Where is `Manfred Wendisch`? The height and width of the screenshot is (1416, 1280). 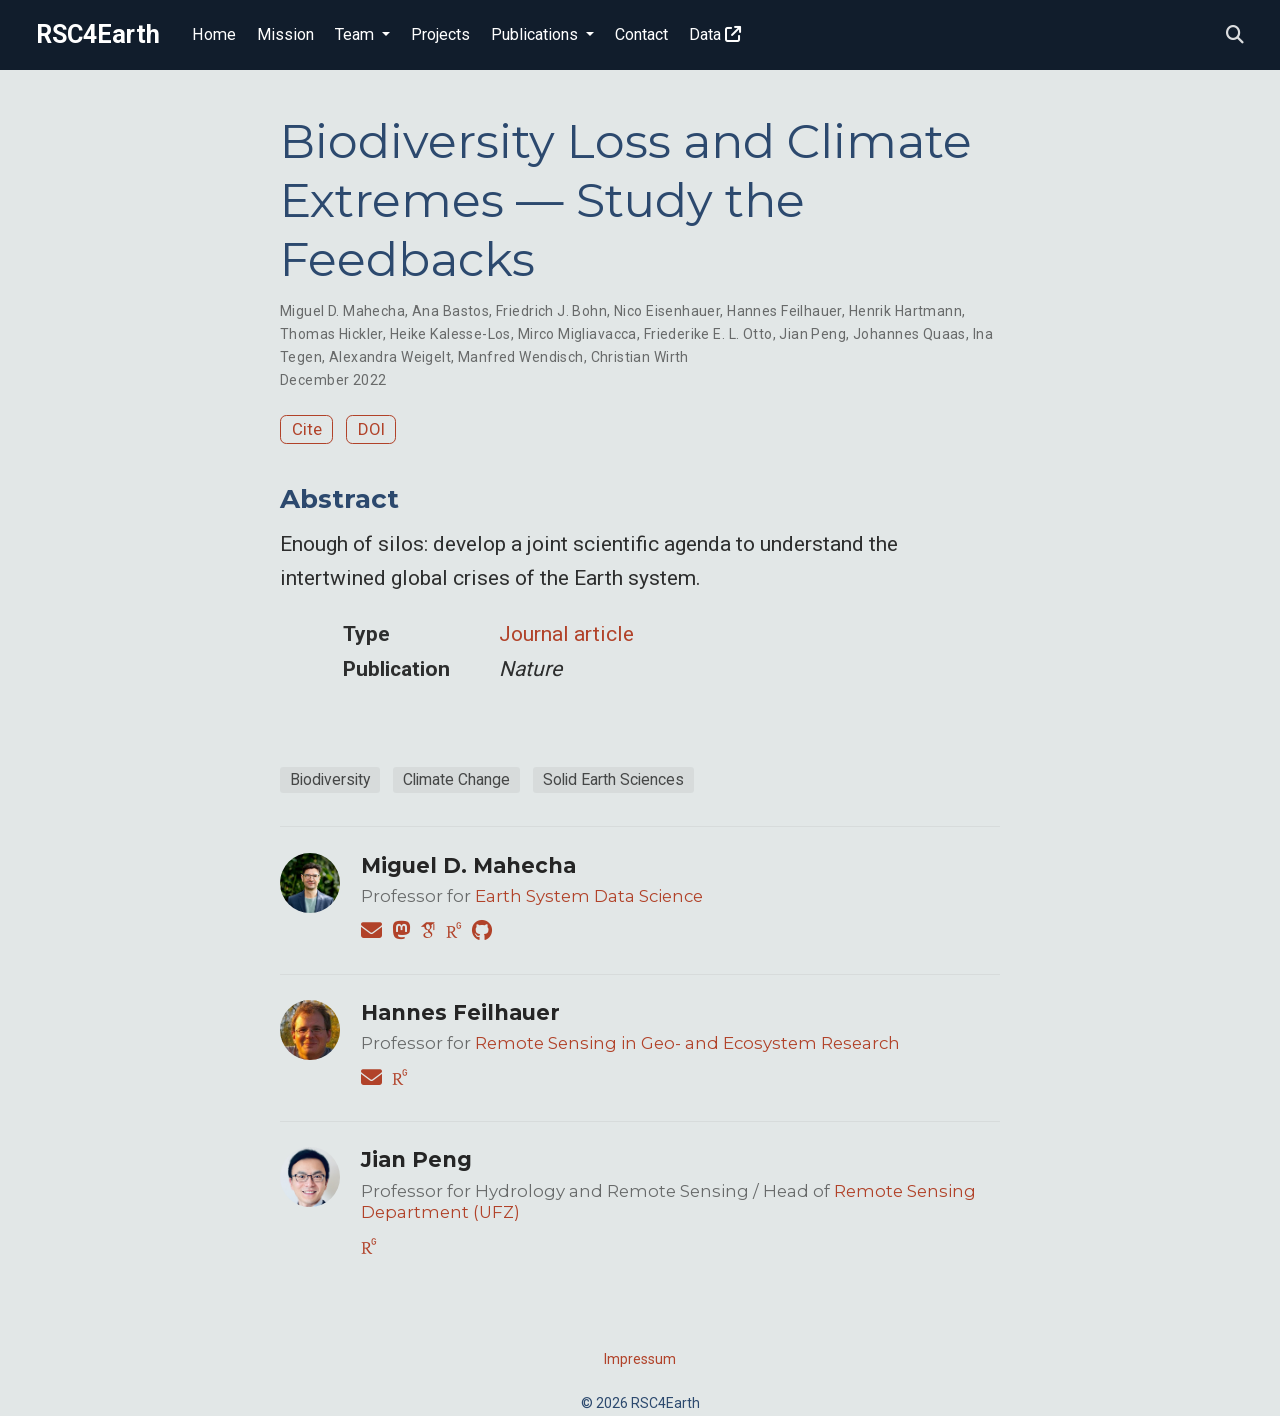 Manfred Wendisch is located at coordinates (521, 357).